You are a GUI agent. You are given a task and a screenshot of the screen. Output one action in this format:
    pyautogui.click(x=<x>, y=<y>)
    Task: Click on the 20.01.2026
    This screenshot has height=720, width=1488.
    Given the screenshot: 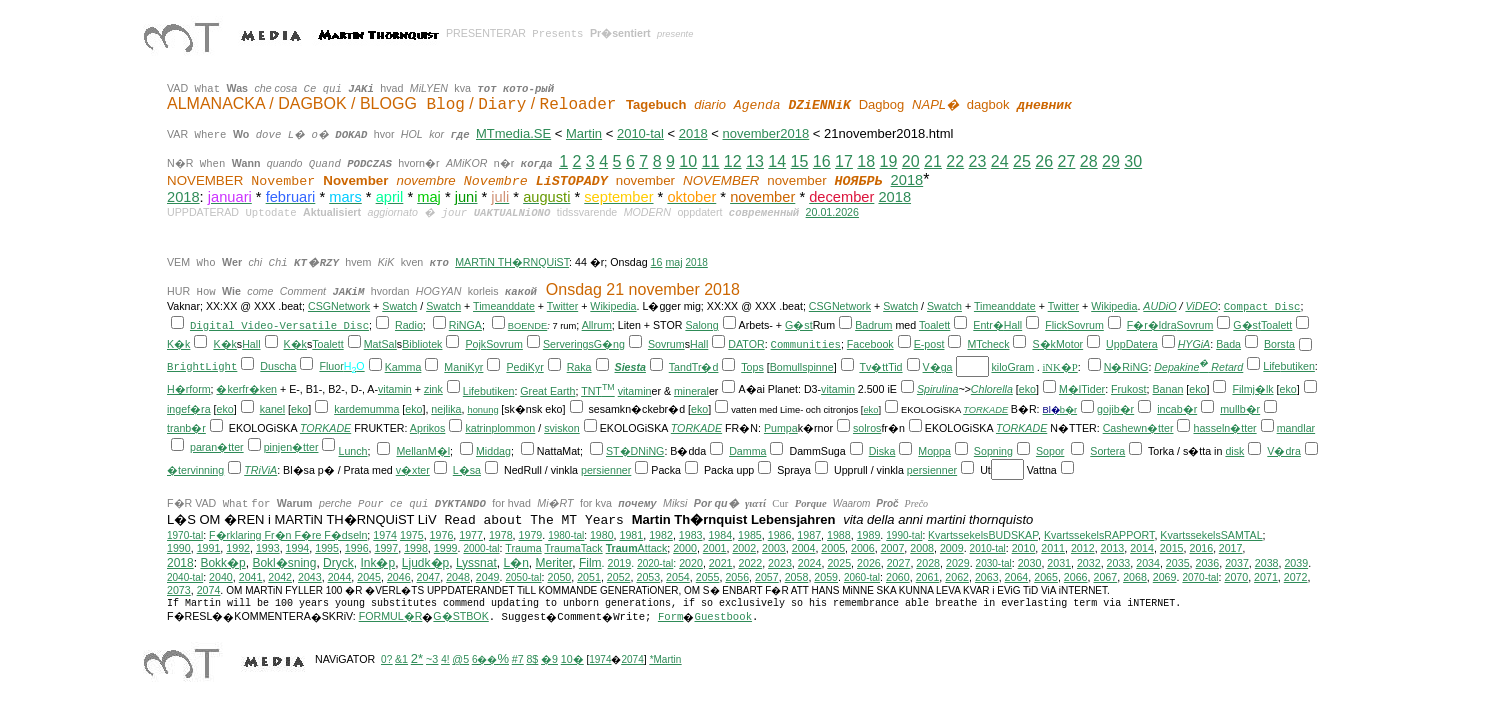 What is the action you would take?
    pyautogui.click(x=832, y=212)
    